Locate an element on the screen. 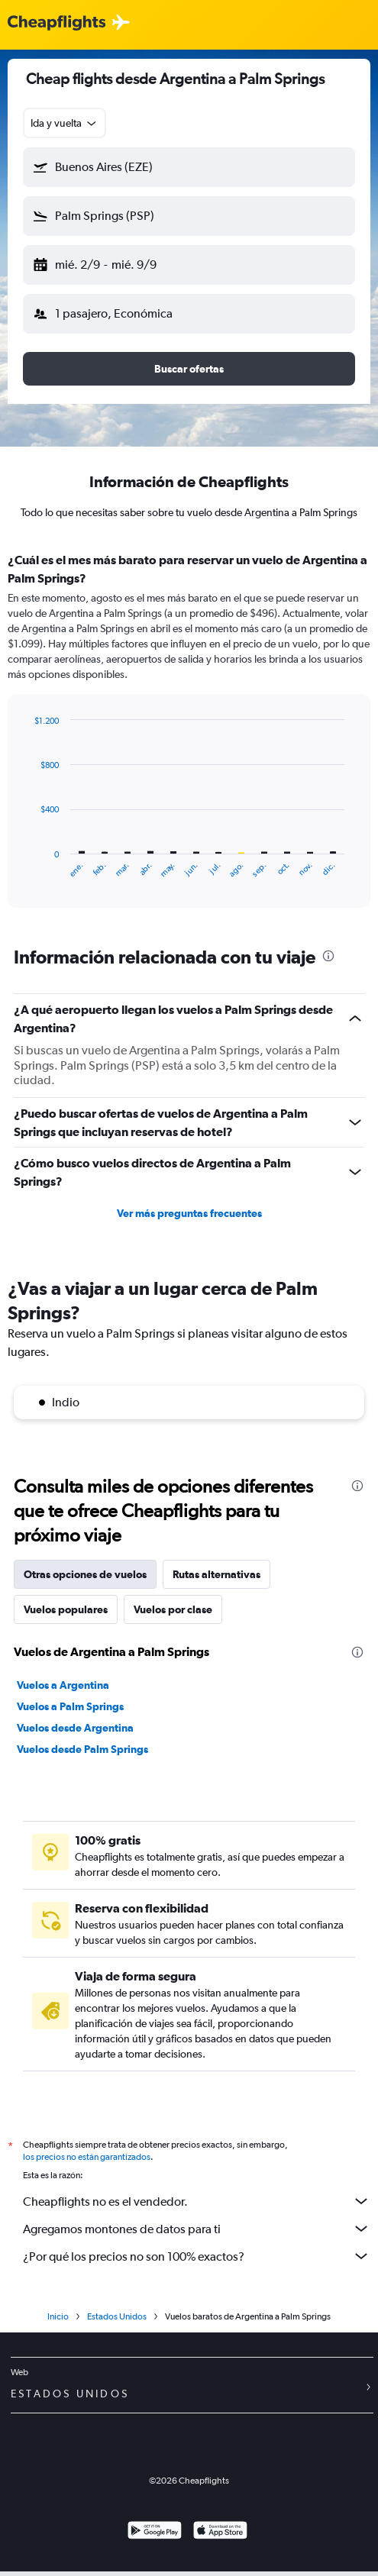 The width and height of the screenshot is (378, 2576). [combobox] is located at coordinates (64, 123).